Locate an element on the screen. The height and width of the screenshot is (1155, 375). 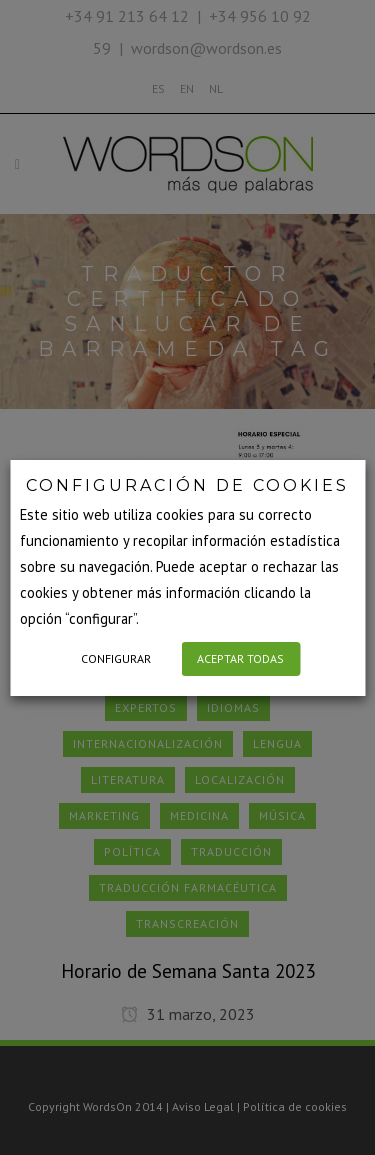
ACEPTAR TODAS [button] is located at coordinates (240, 658).